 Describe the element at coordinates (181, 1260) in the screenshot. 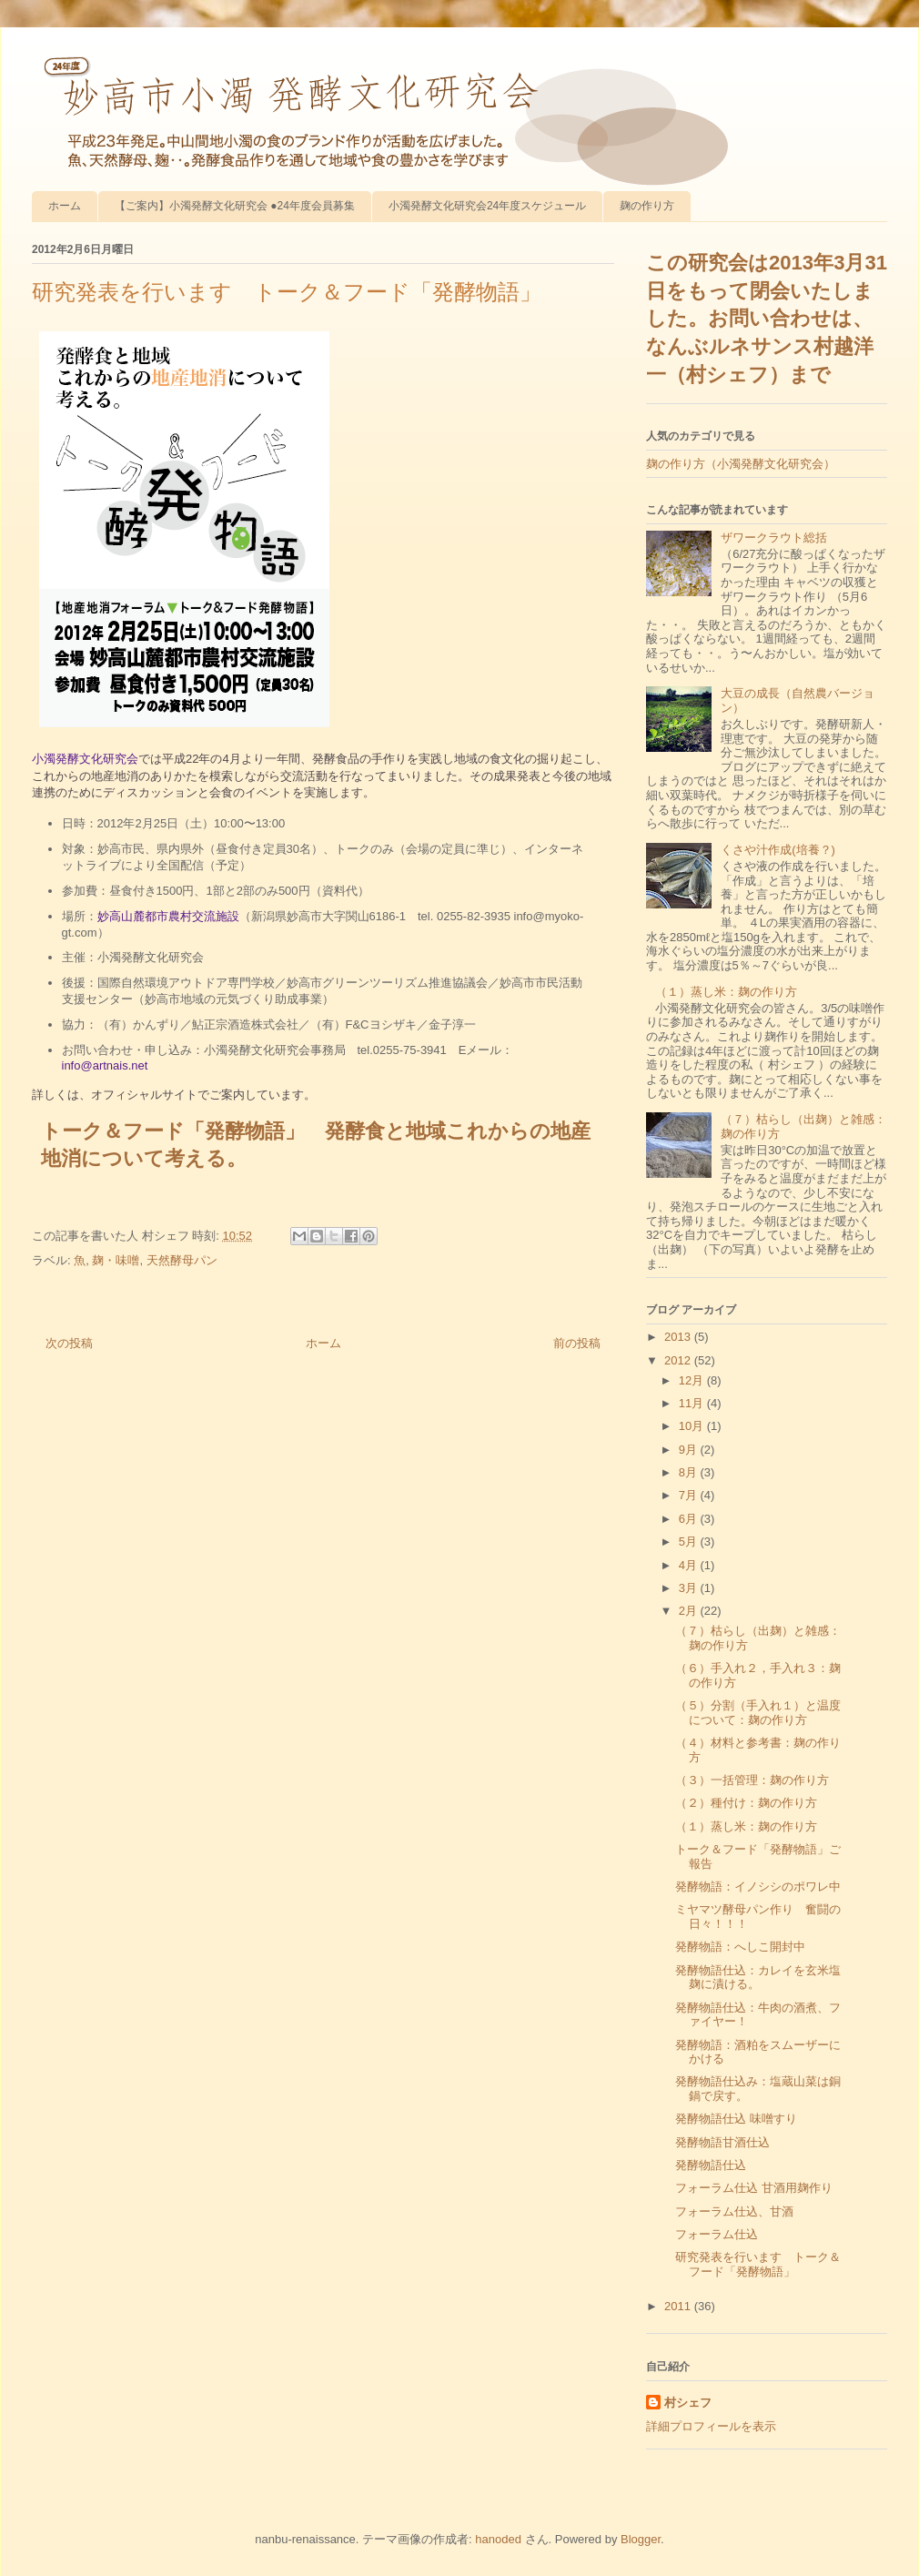

I see `天然酵母パン` at that location.